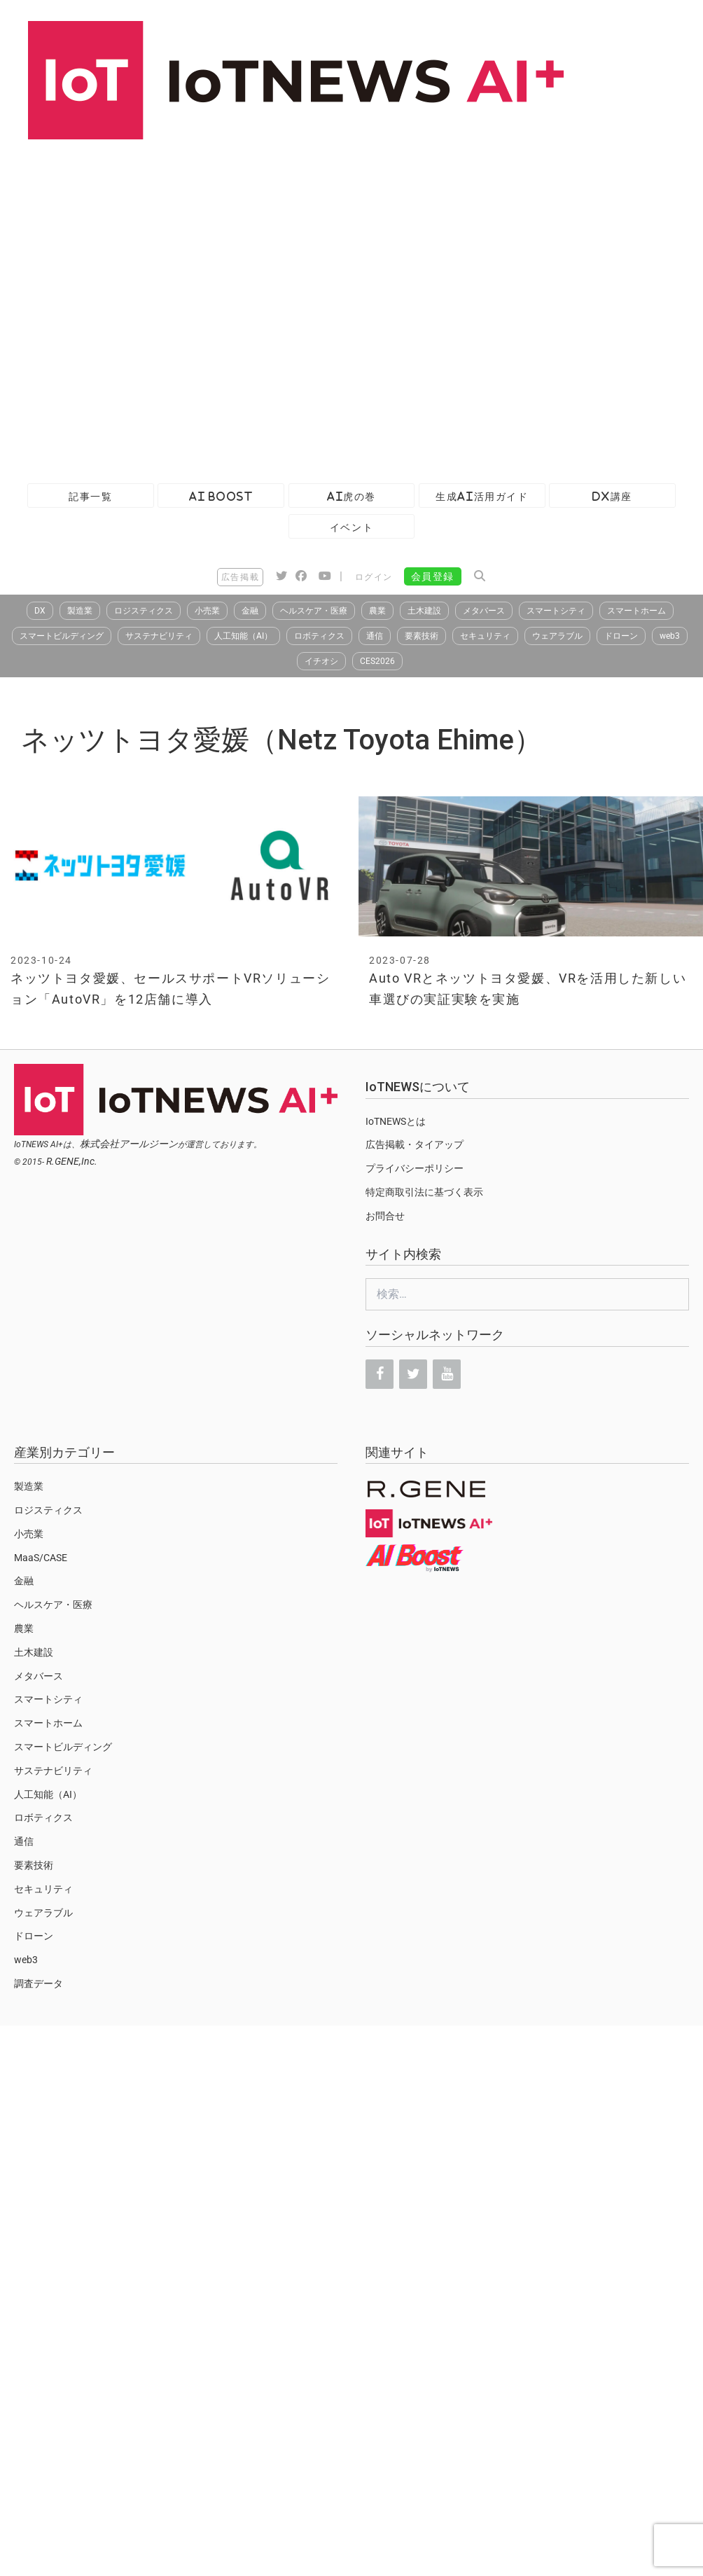 This screenshot has height=2576, width=703. I want to click on 製造業, so click(79, 611).